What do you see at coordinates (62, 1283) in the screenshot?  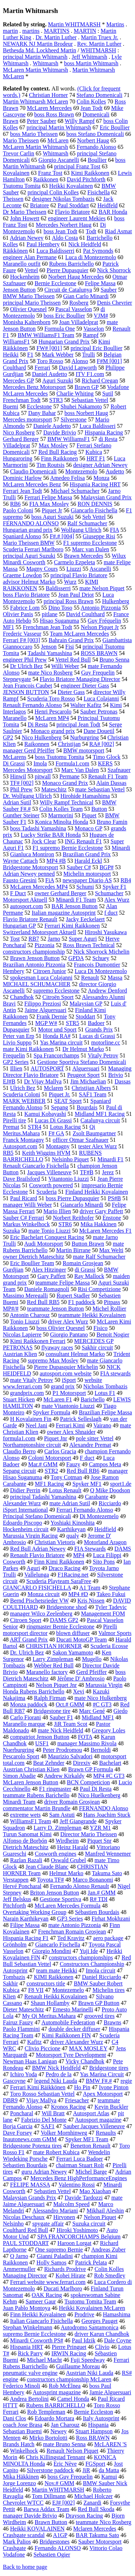 I see `teammate Felipe Massa` at bounding box center [62, 1283].